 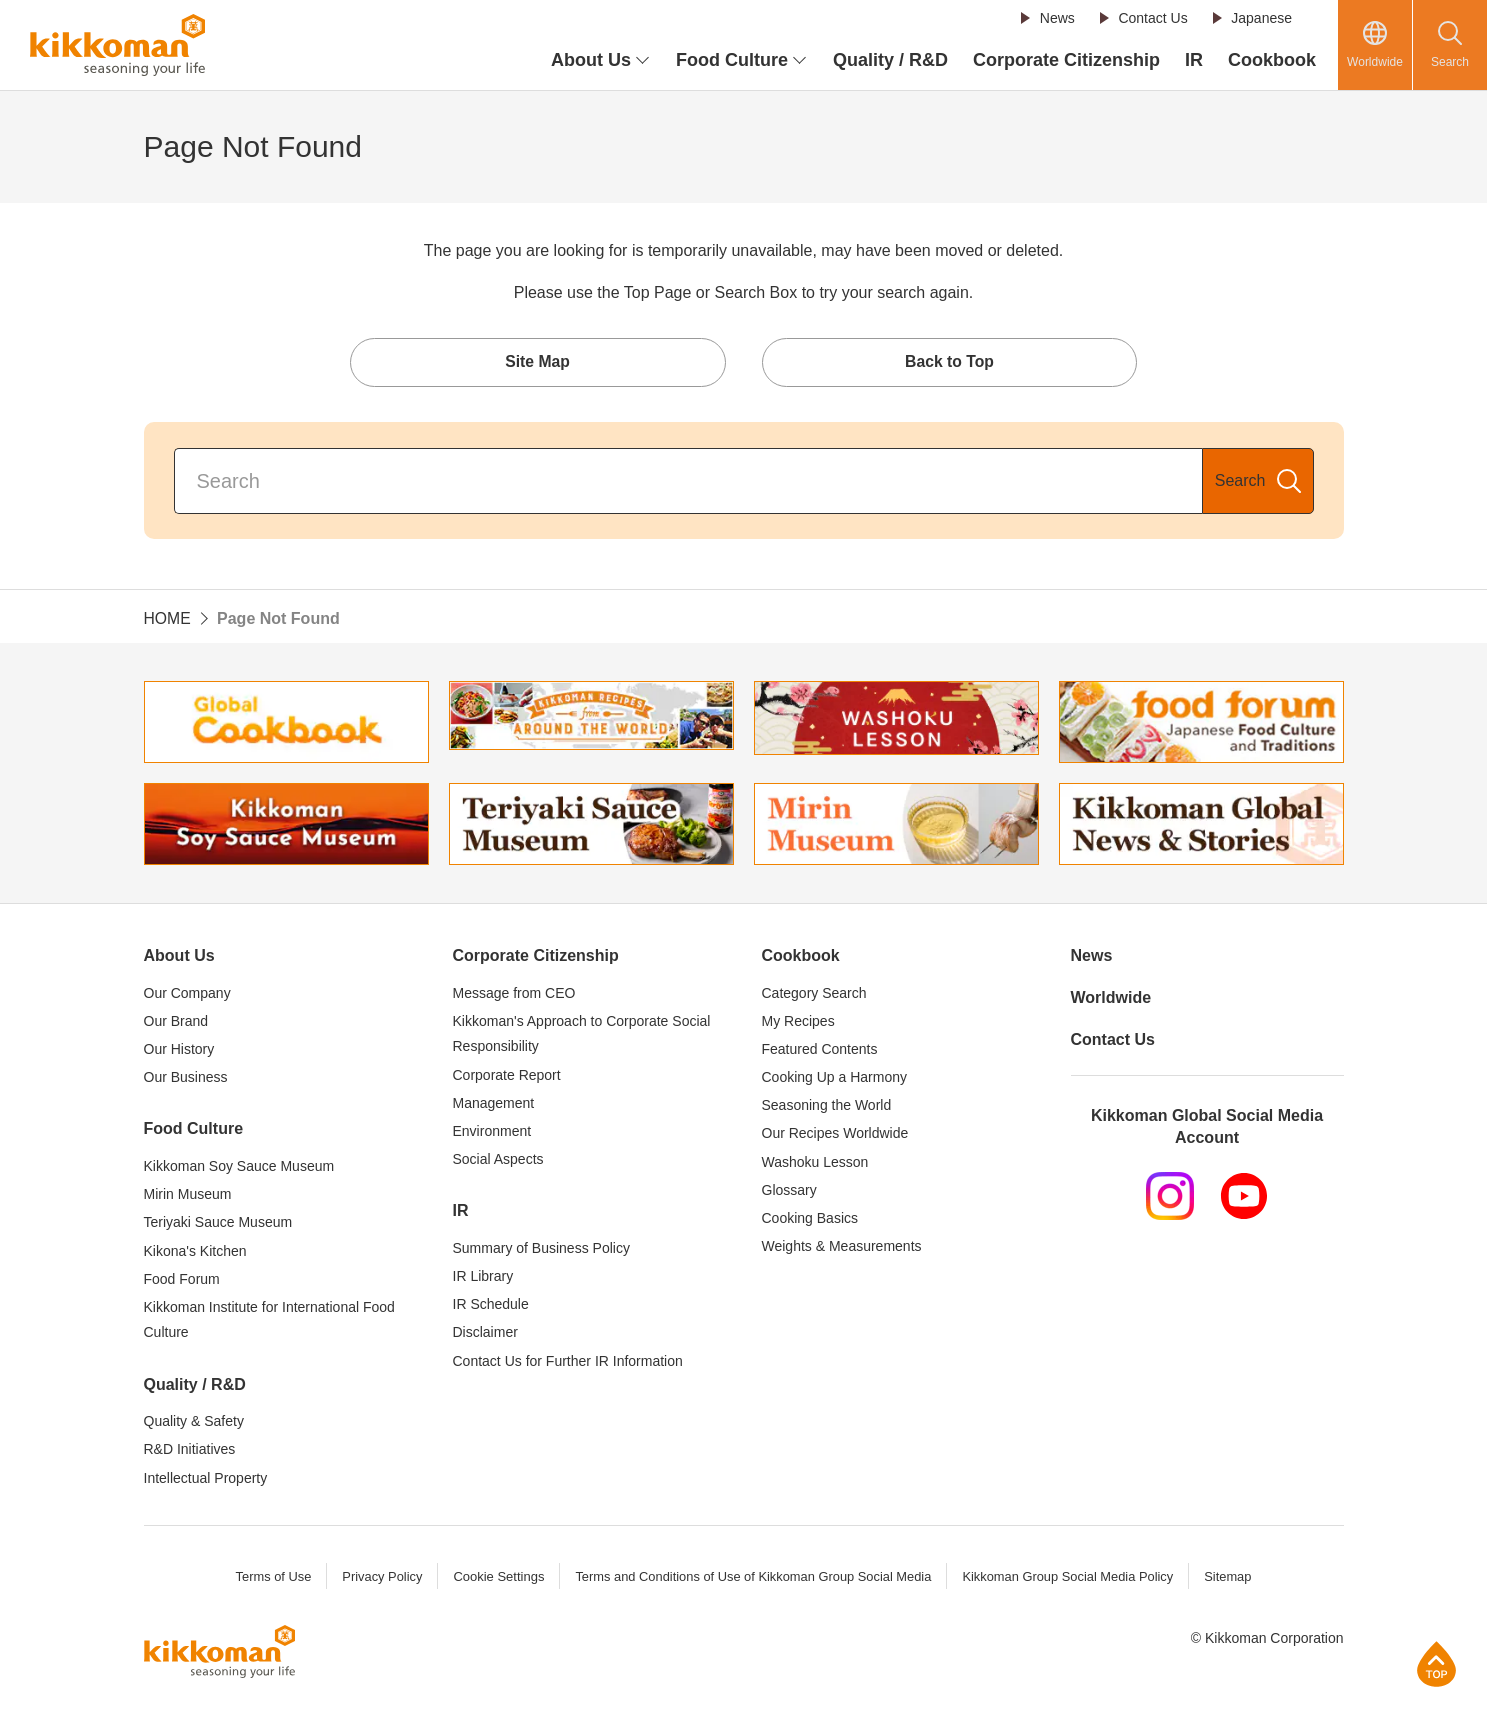 I want to click on Terms of Use, so click(x=269, y=1578).